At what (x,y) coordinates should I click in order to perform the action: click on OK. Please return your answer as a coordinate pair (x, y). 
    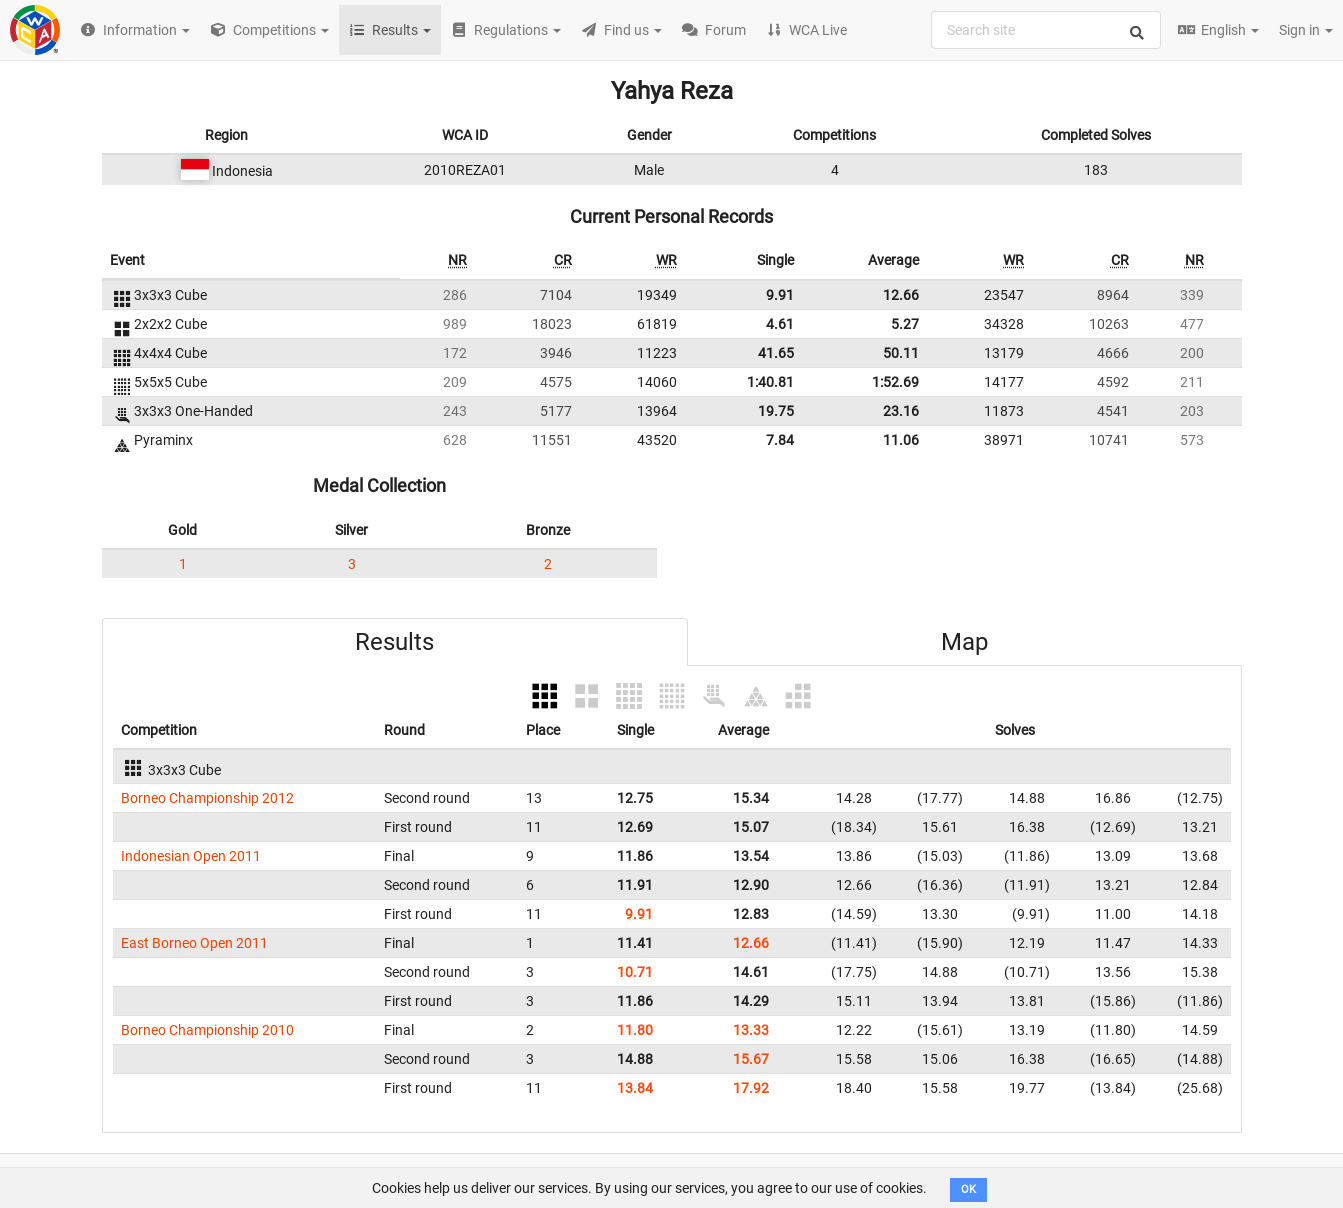
    Looking at the image, I should click on (968, 1189).